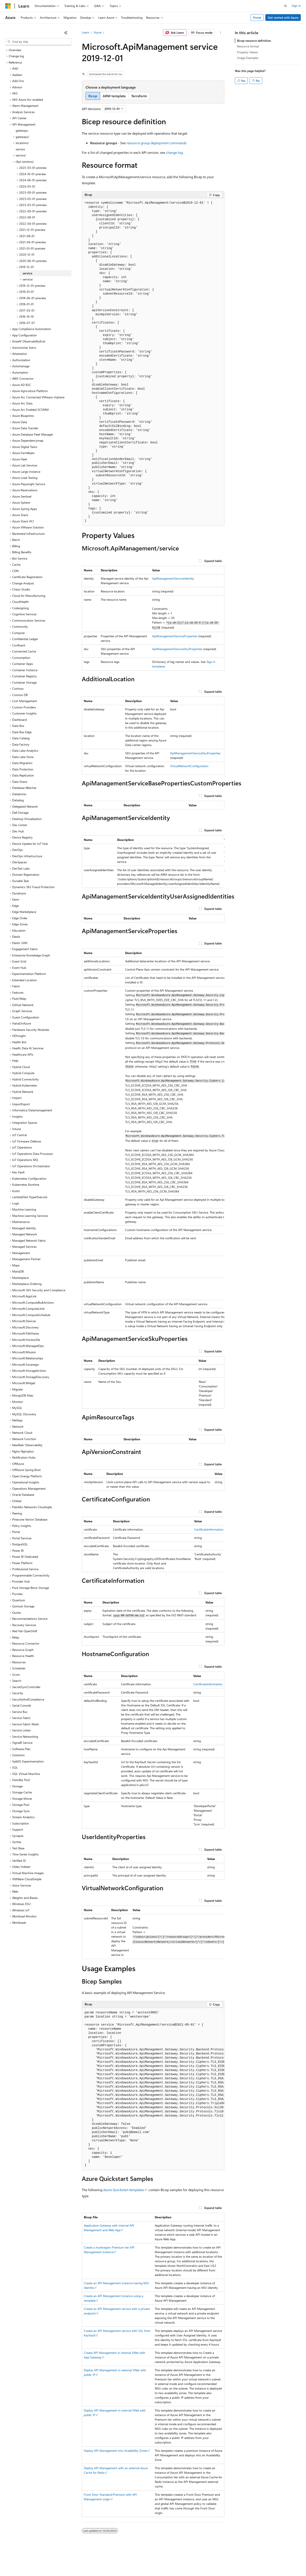 The image size is (306, 2576). What do you see at coordinates (59, 2563) in the screenshot?
I see `Blog` at bounding box center [59, 2563].